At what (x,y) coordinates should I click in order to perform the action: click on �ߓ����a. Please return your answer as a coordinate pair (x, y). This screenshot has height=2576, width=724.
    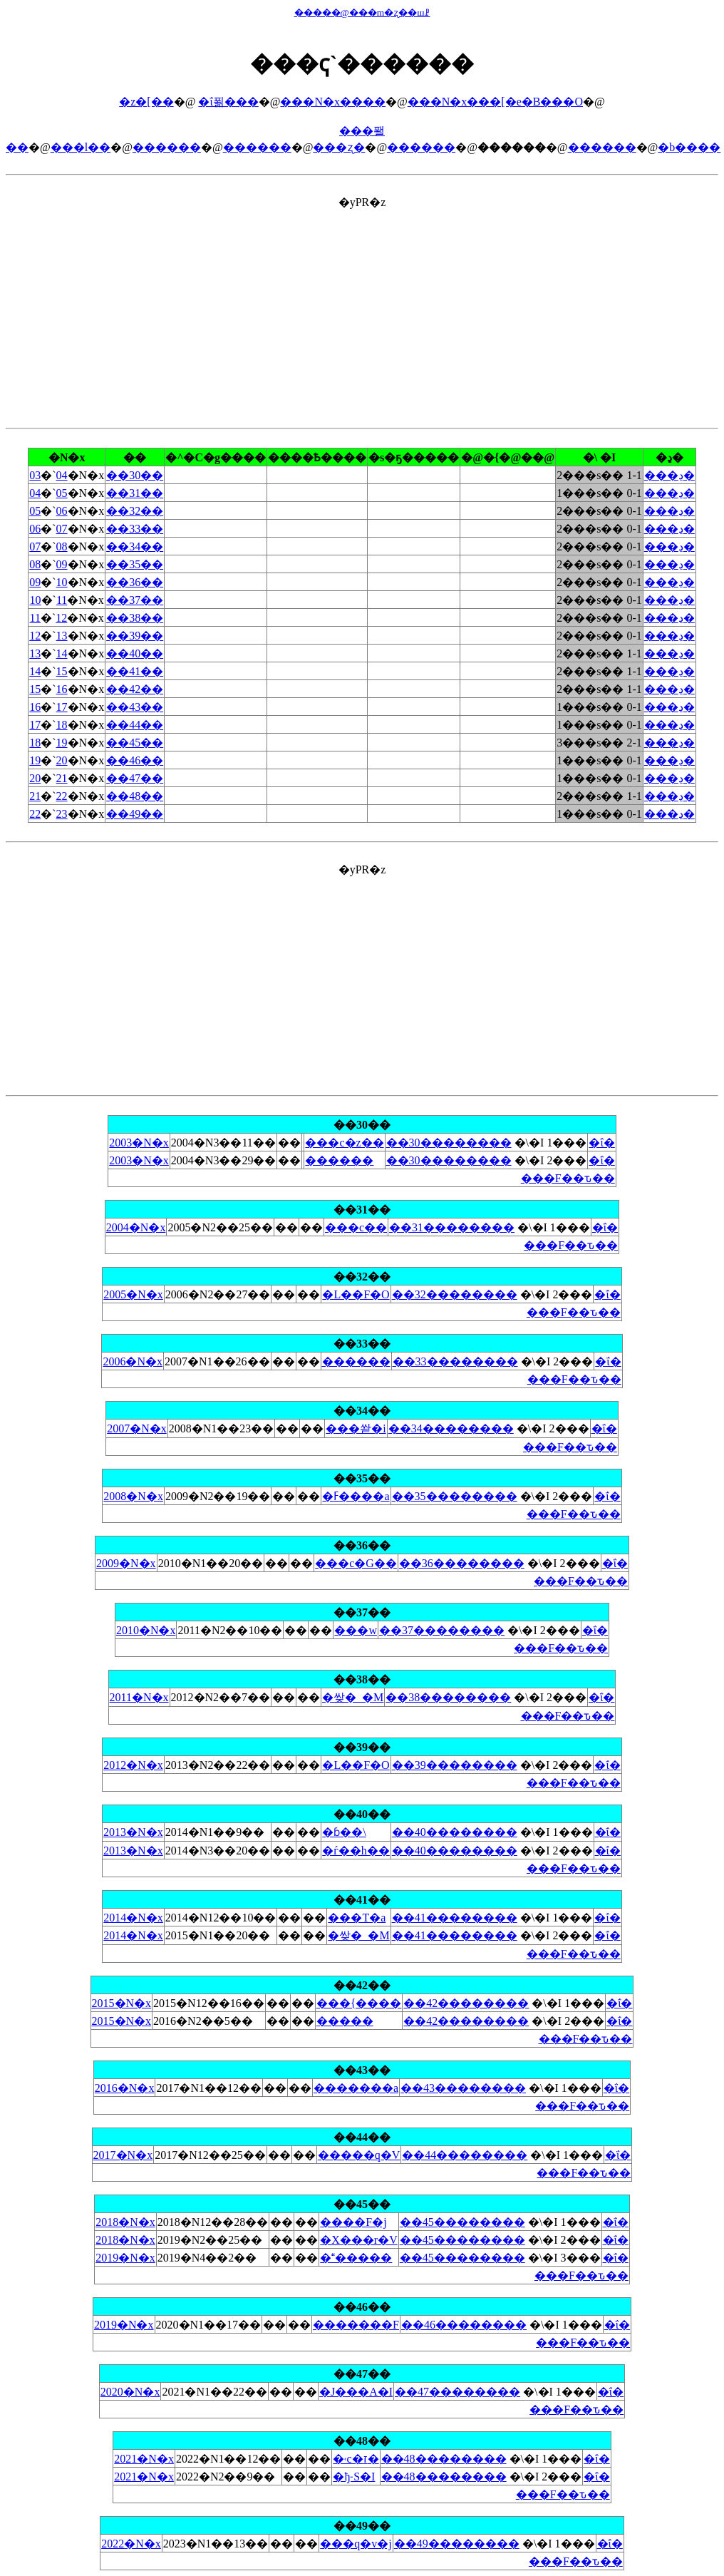
    Looking at the image, I should click on (355, 1496).